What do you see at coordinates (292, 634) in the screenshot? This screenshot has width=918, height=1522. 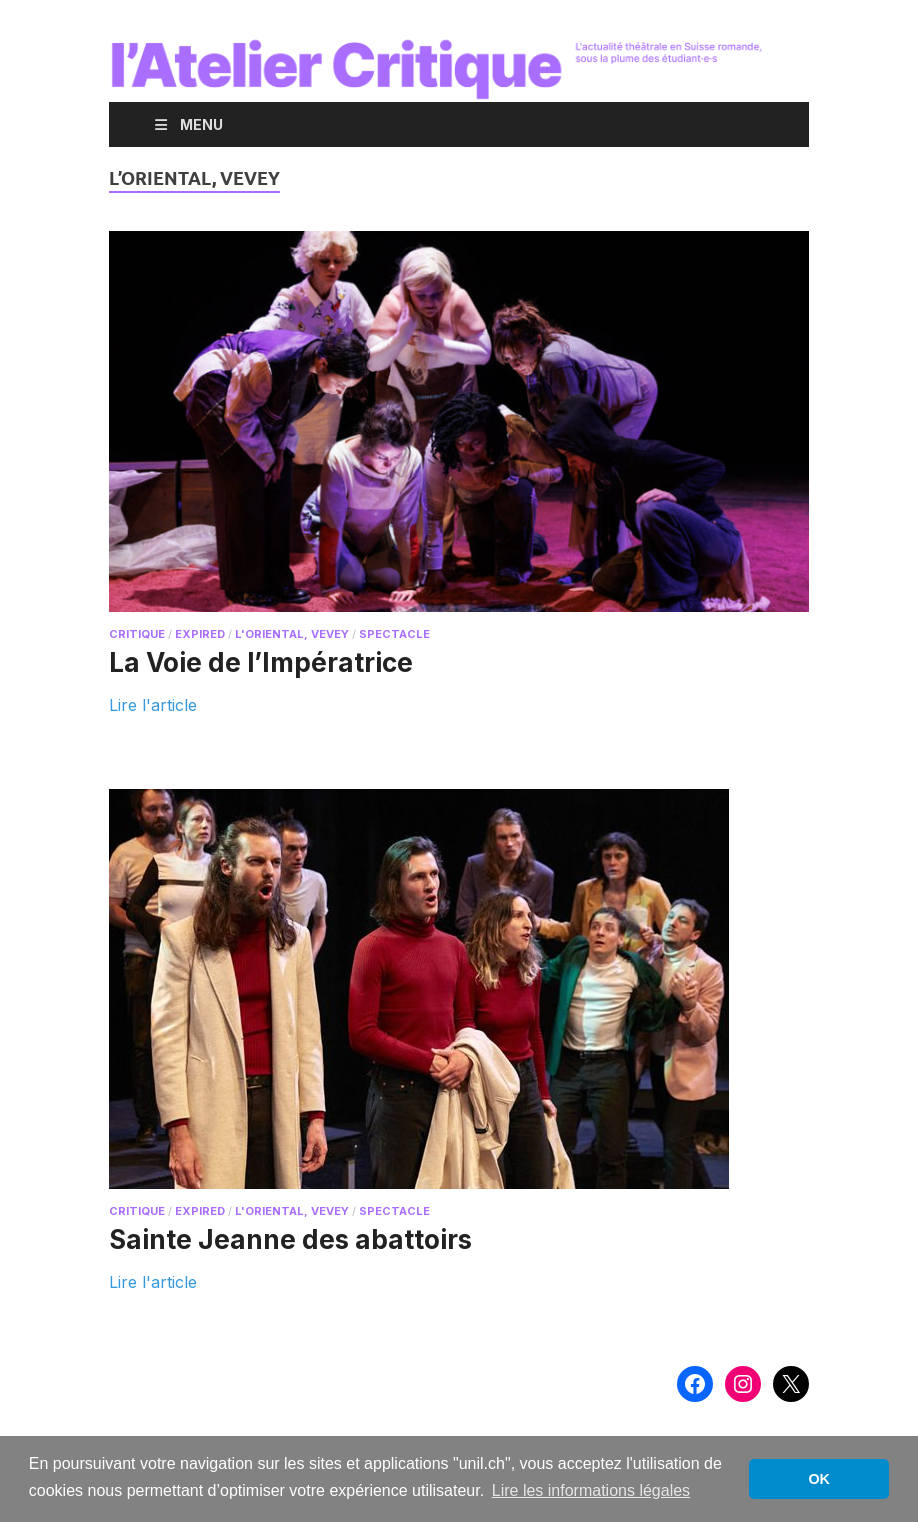 I see `L'Oriental, Vevey` at bounding box center [292, 634].